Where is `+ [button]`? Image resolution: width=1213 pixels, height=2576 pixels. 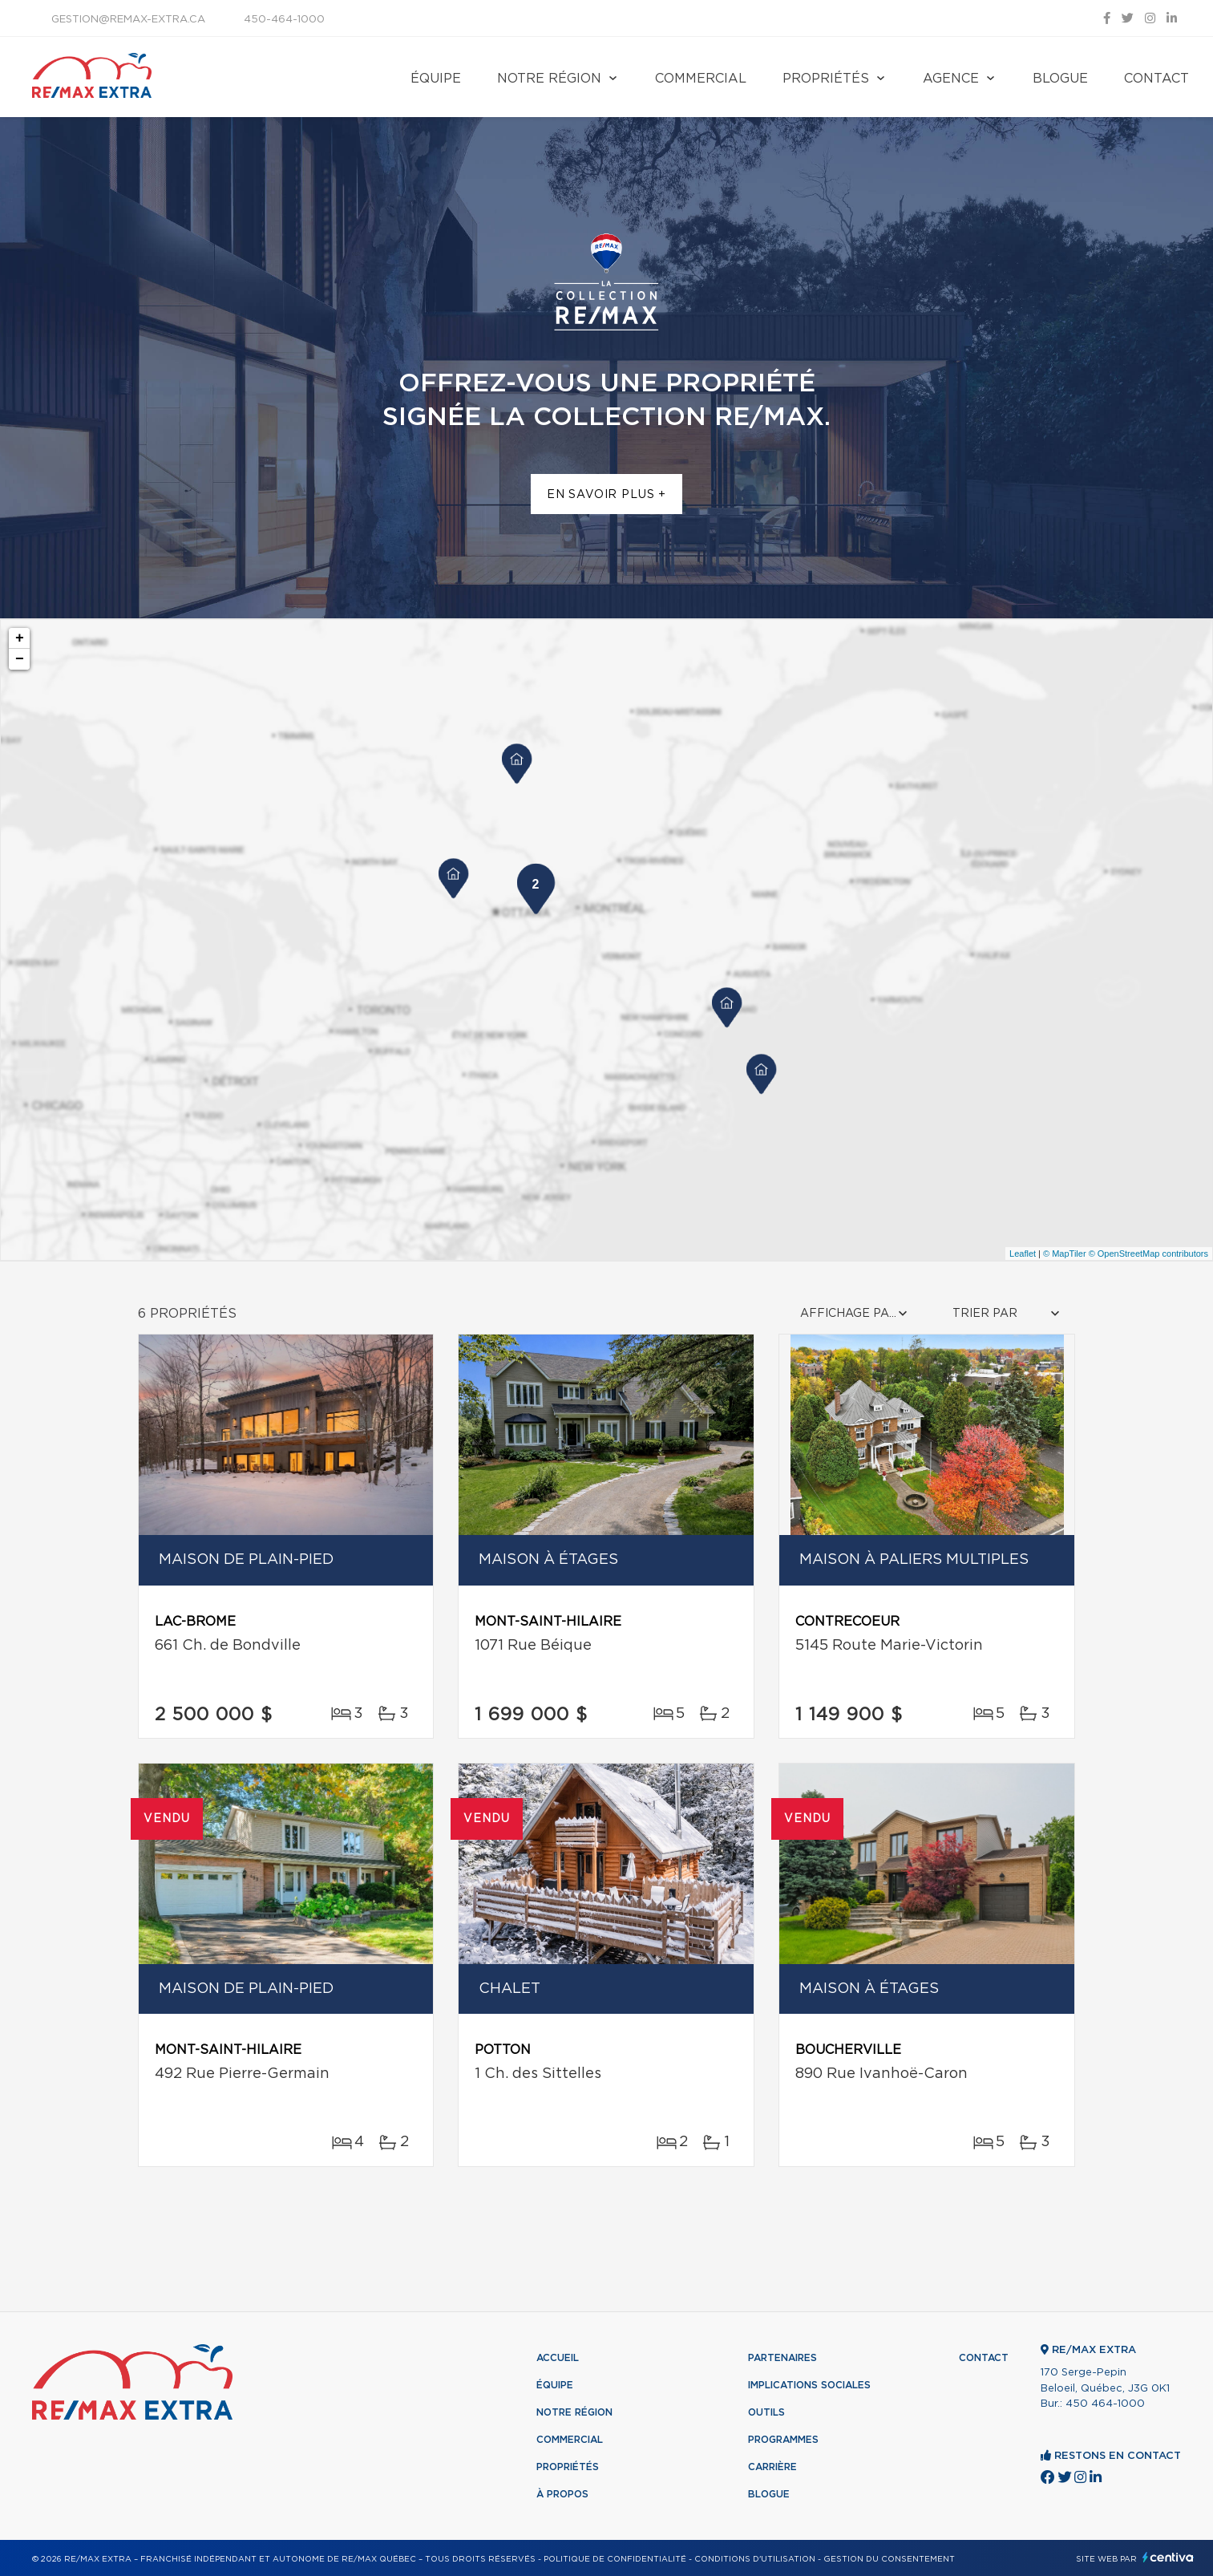 + [button] is located at coordinates (19, 638).